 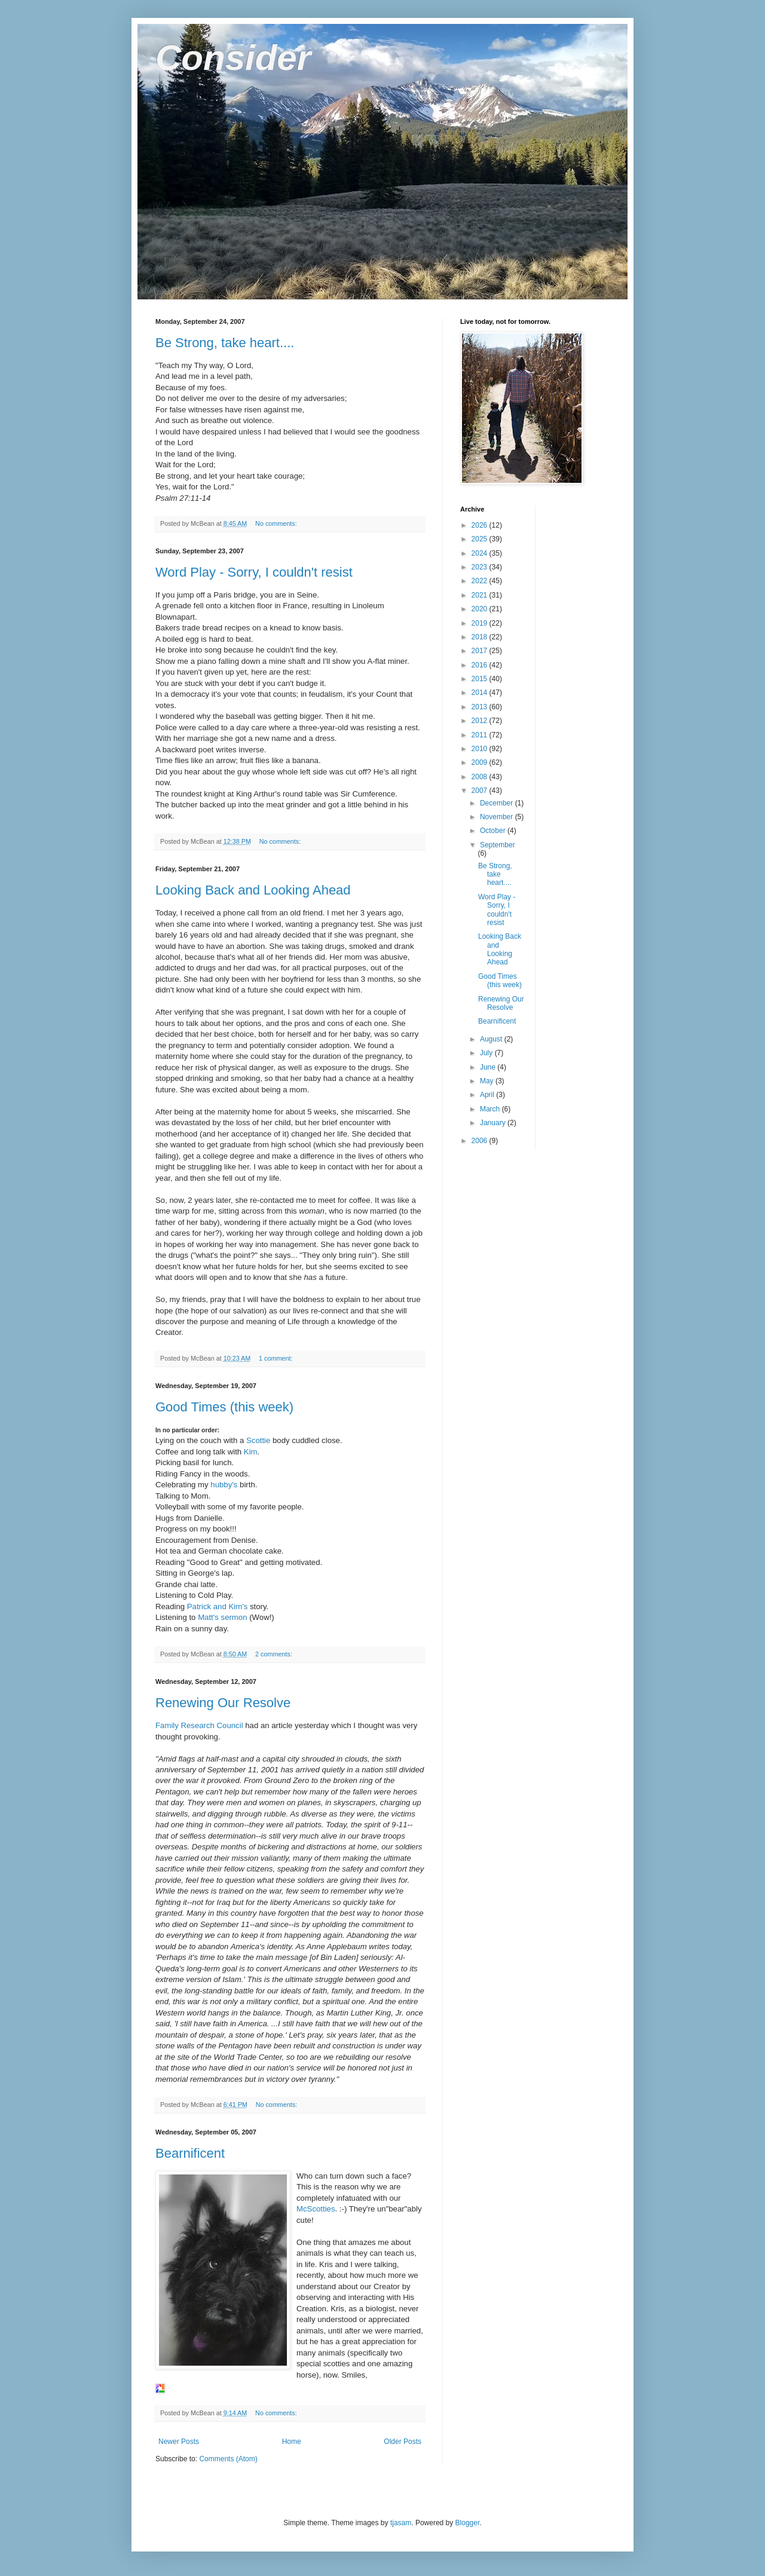 I want to click on 2023, so click(x=480, y=567).